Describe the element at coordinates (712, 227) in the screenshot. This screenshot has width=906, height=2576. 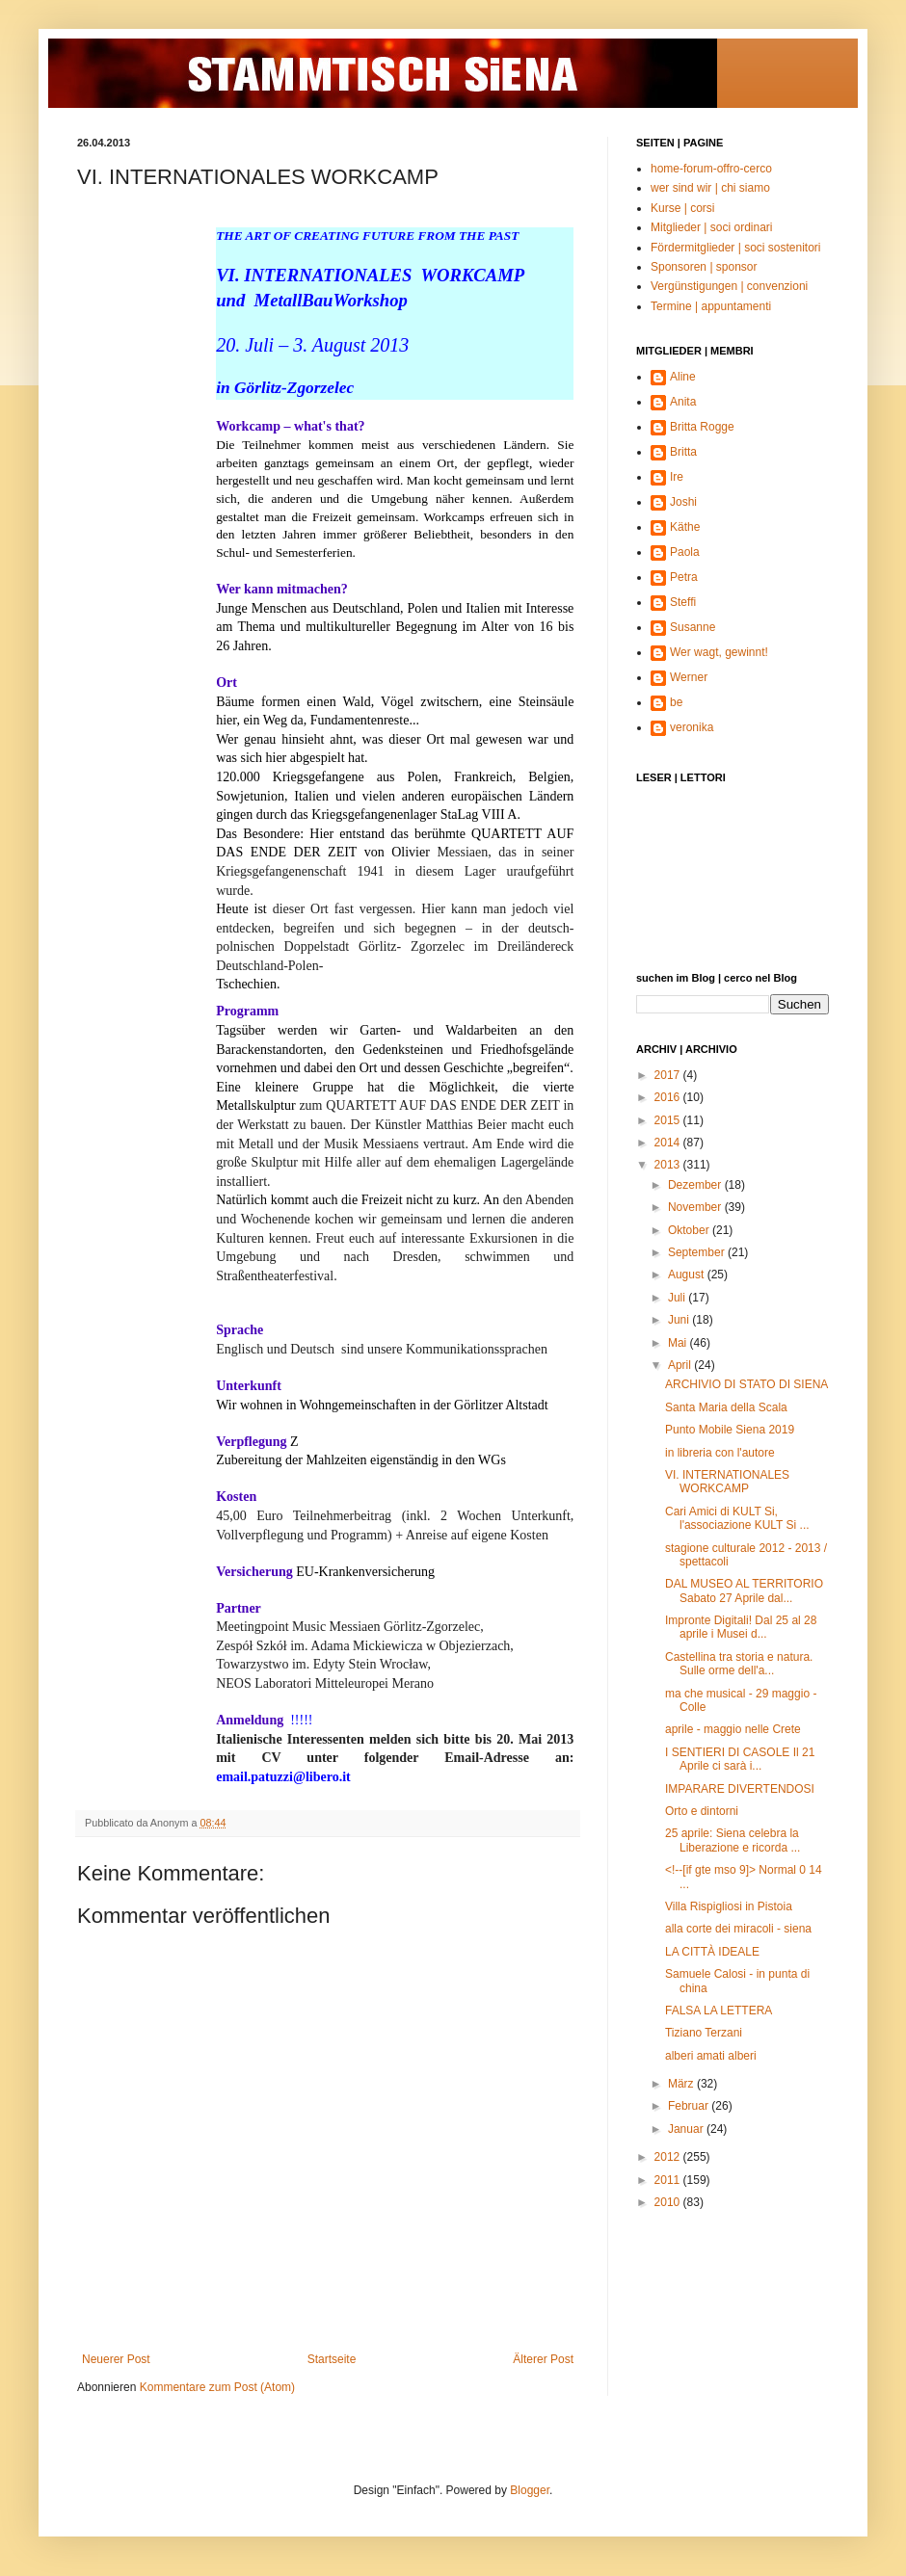
I see `Mitglieder | soci ordinari` at that location.